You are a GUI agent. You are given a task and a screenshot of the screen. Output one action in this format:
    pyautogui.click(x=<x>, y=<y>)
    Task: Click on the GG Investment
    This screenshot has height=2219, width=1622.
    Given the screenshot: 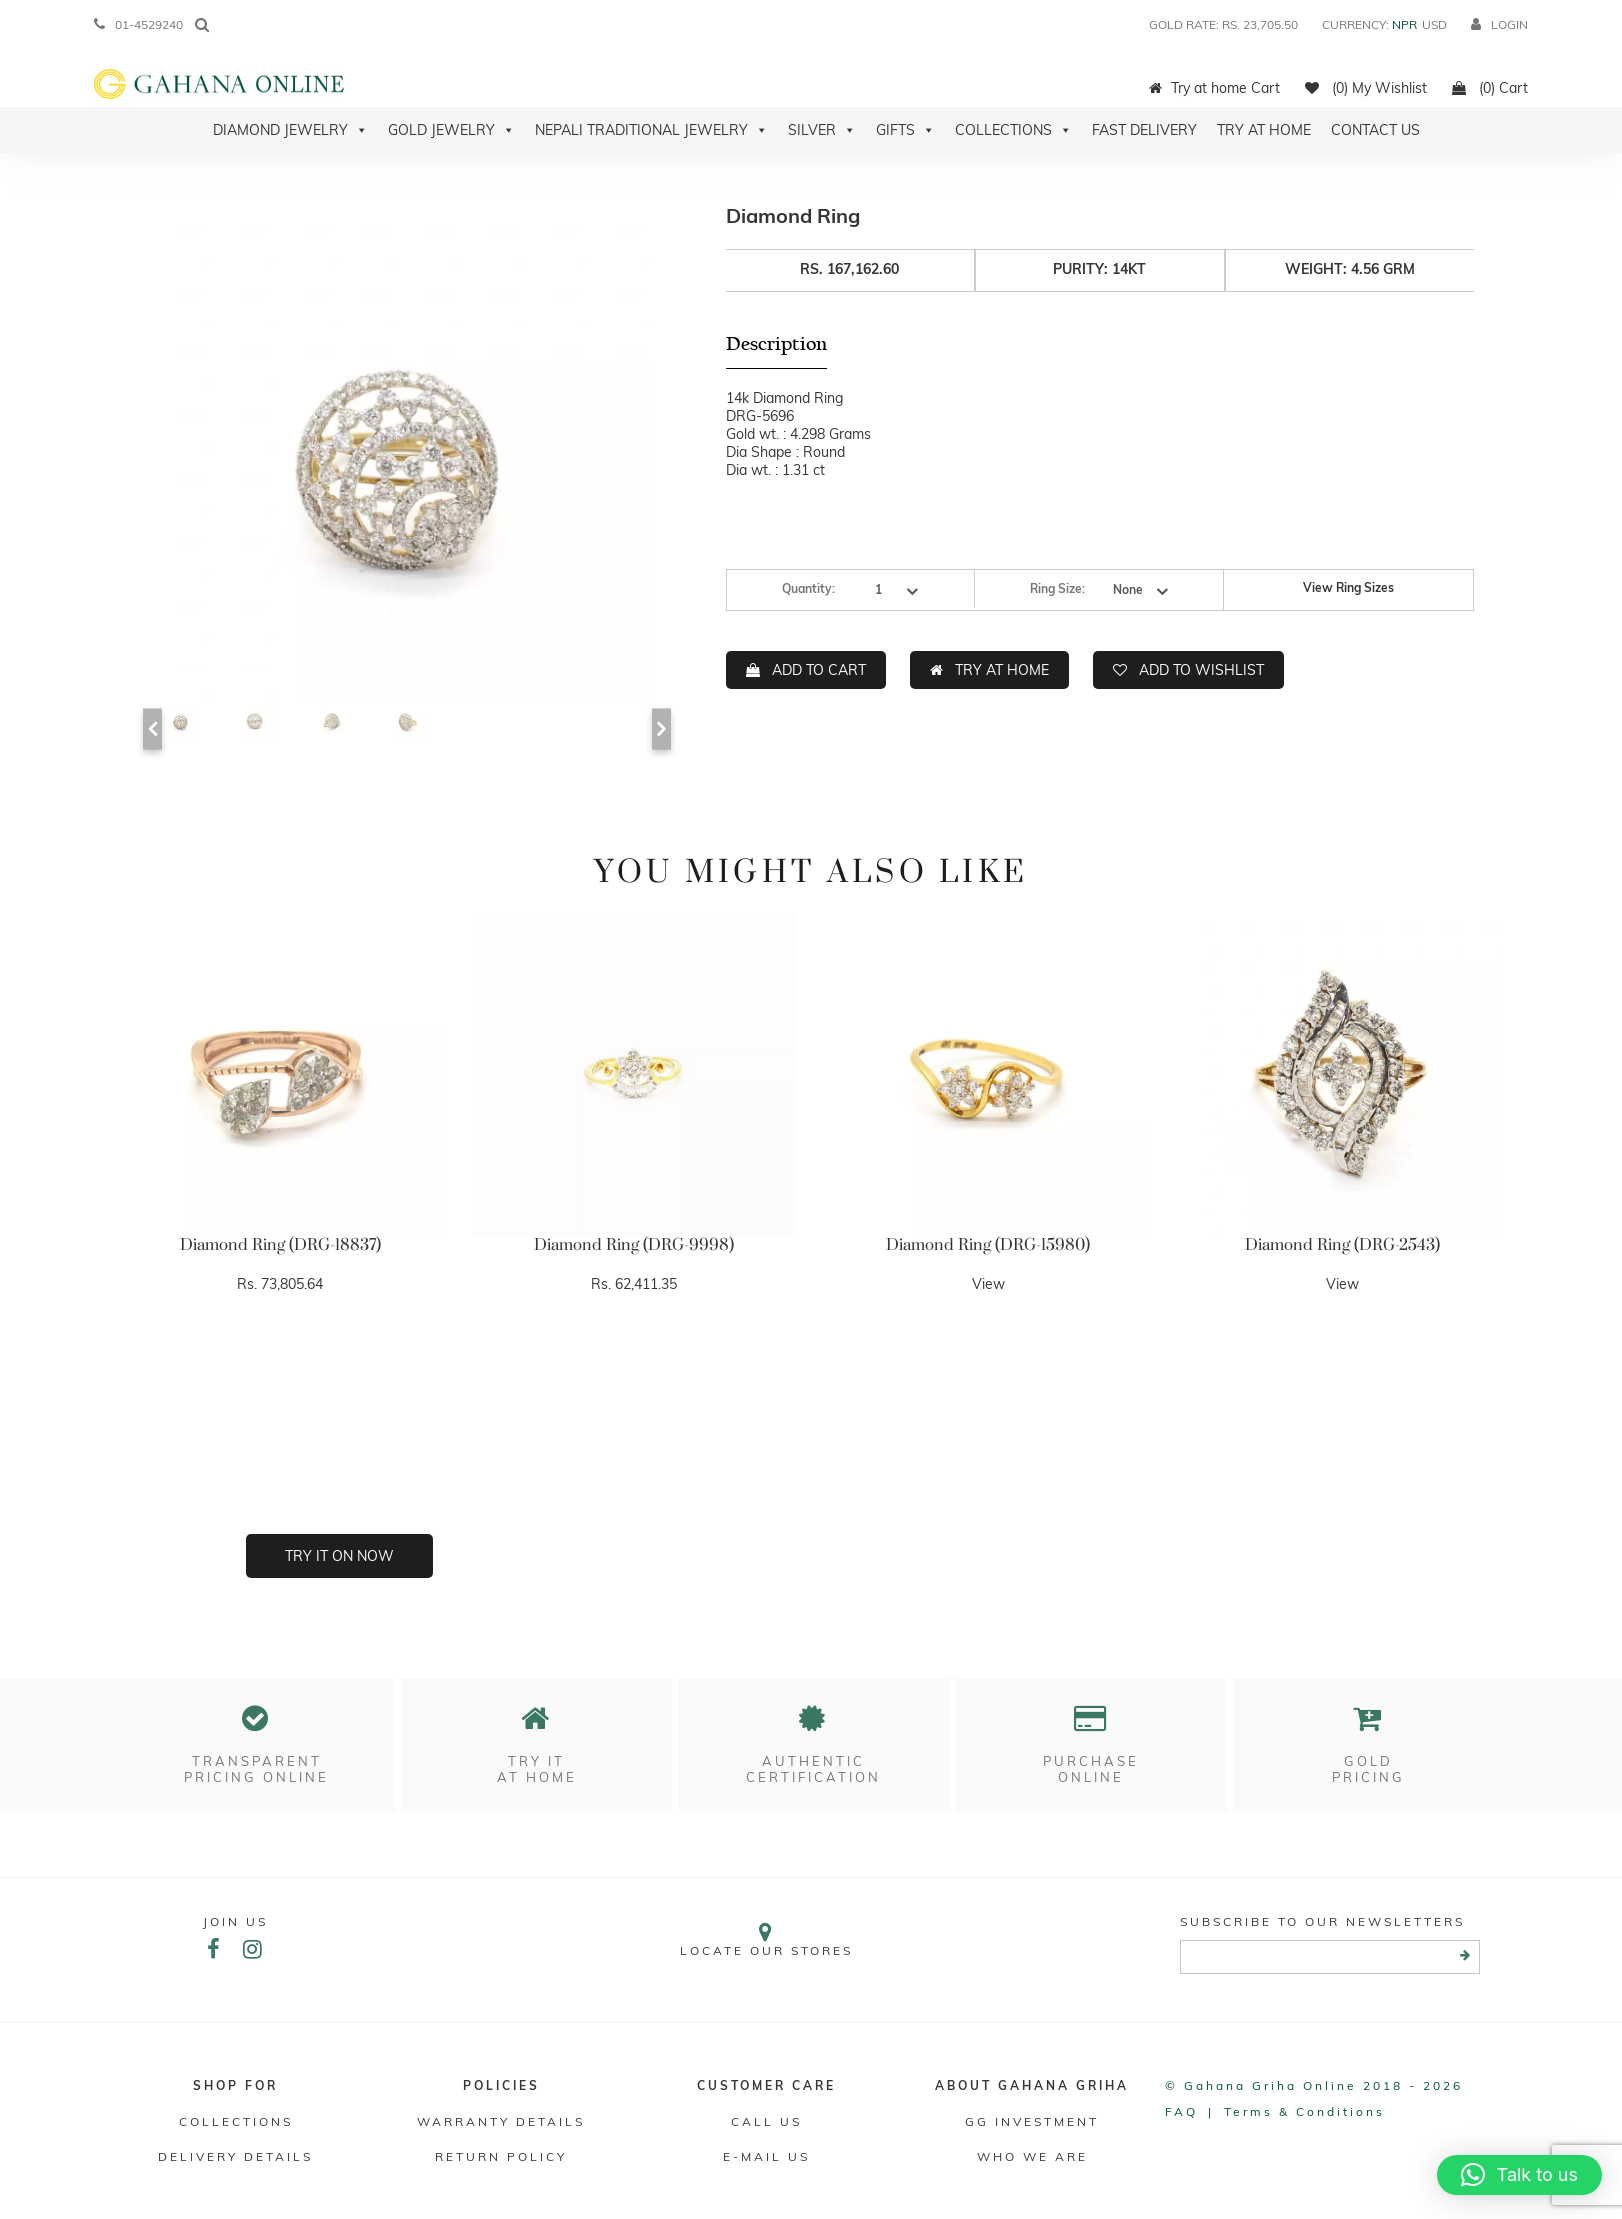 What is the action you would take?
    pyautogui.click(x=1032, y=2121)
    